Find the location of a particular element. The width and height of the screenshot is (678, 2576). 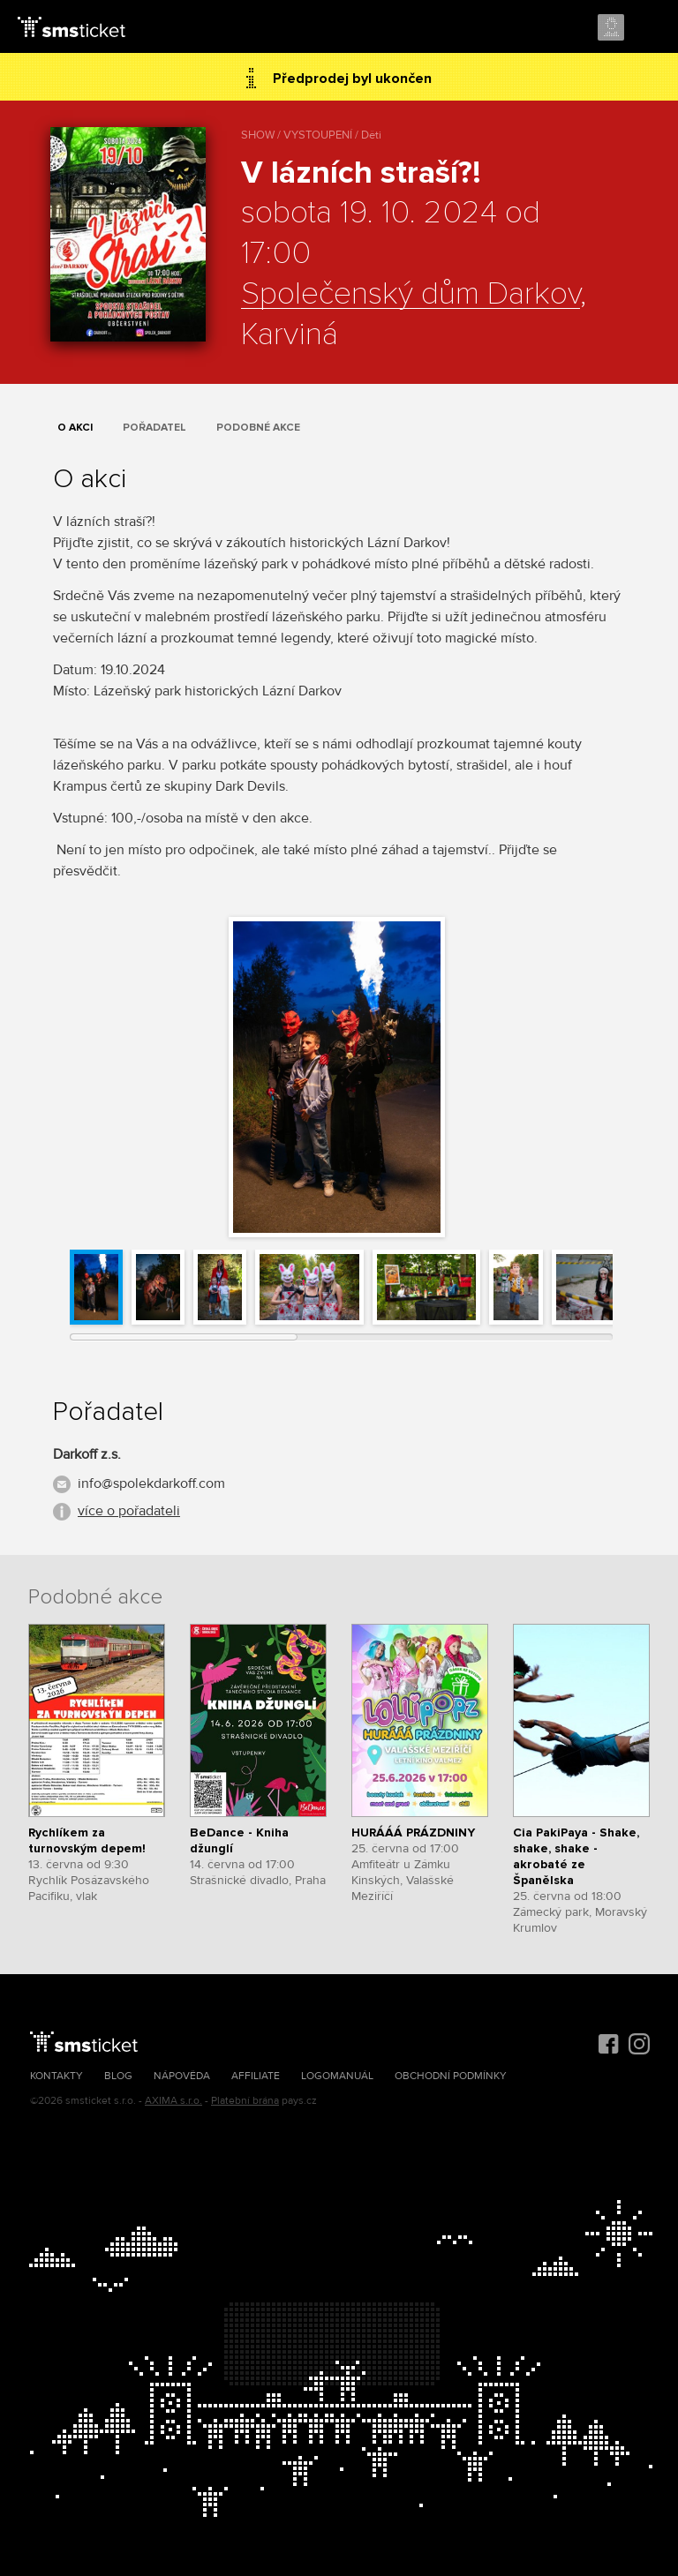

Obchodní podmínky is located at coordinates (451, 2076).